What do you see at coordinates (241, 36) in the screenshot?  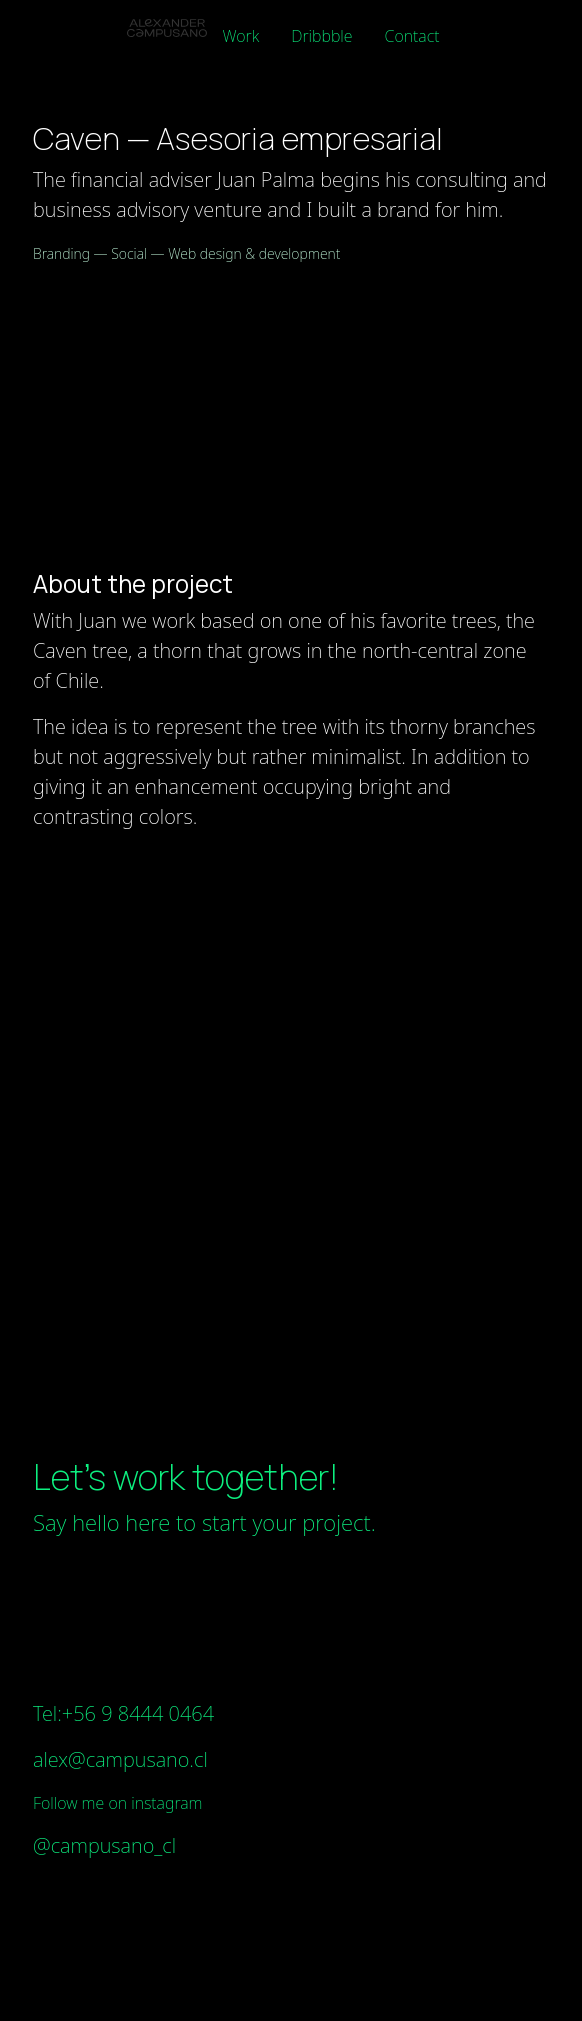 I see `Work` at bounding box center [241, 36].